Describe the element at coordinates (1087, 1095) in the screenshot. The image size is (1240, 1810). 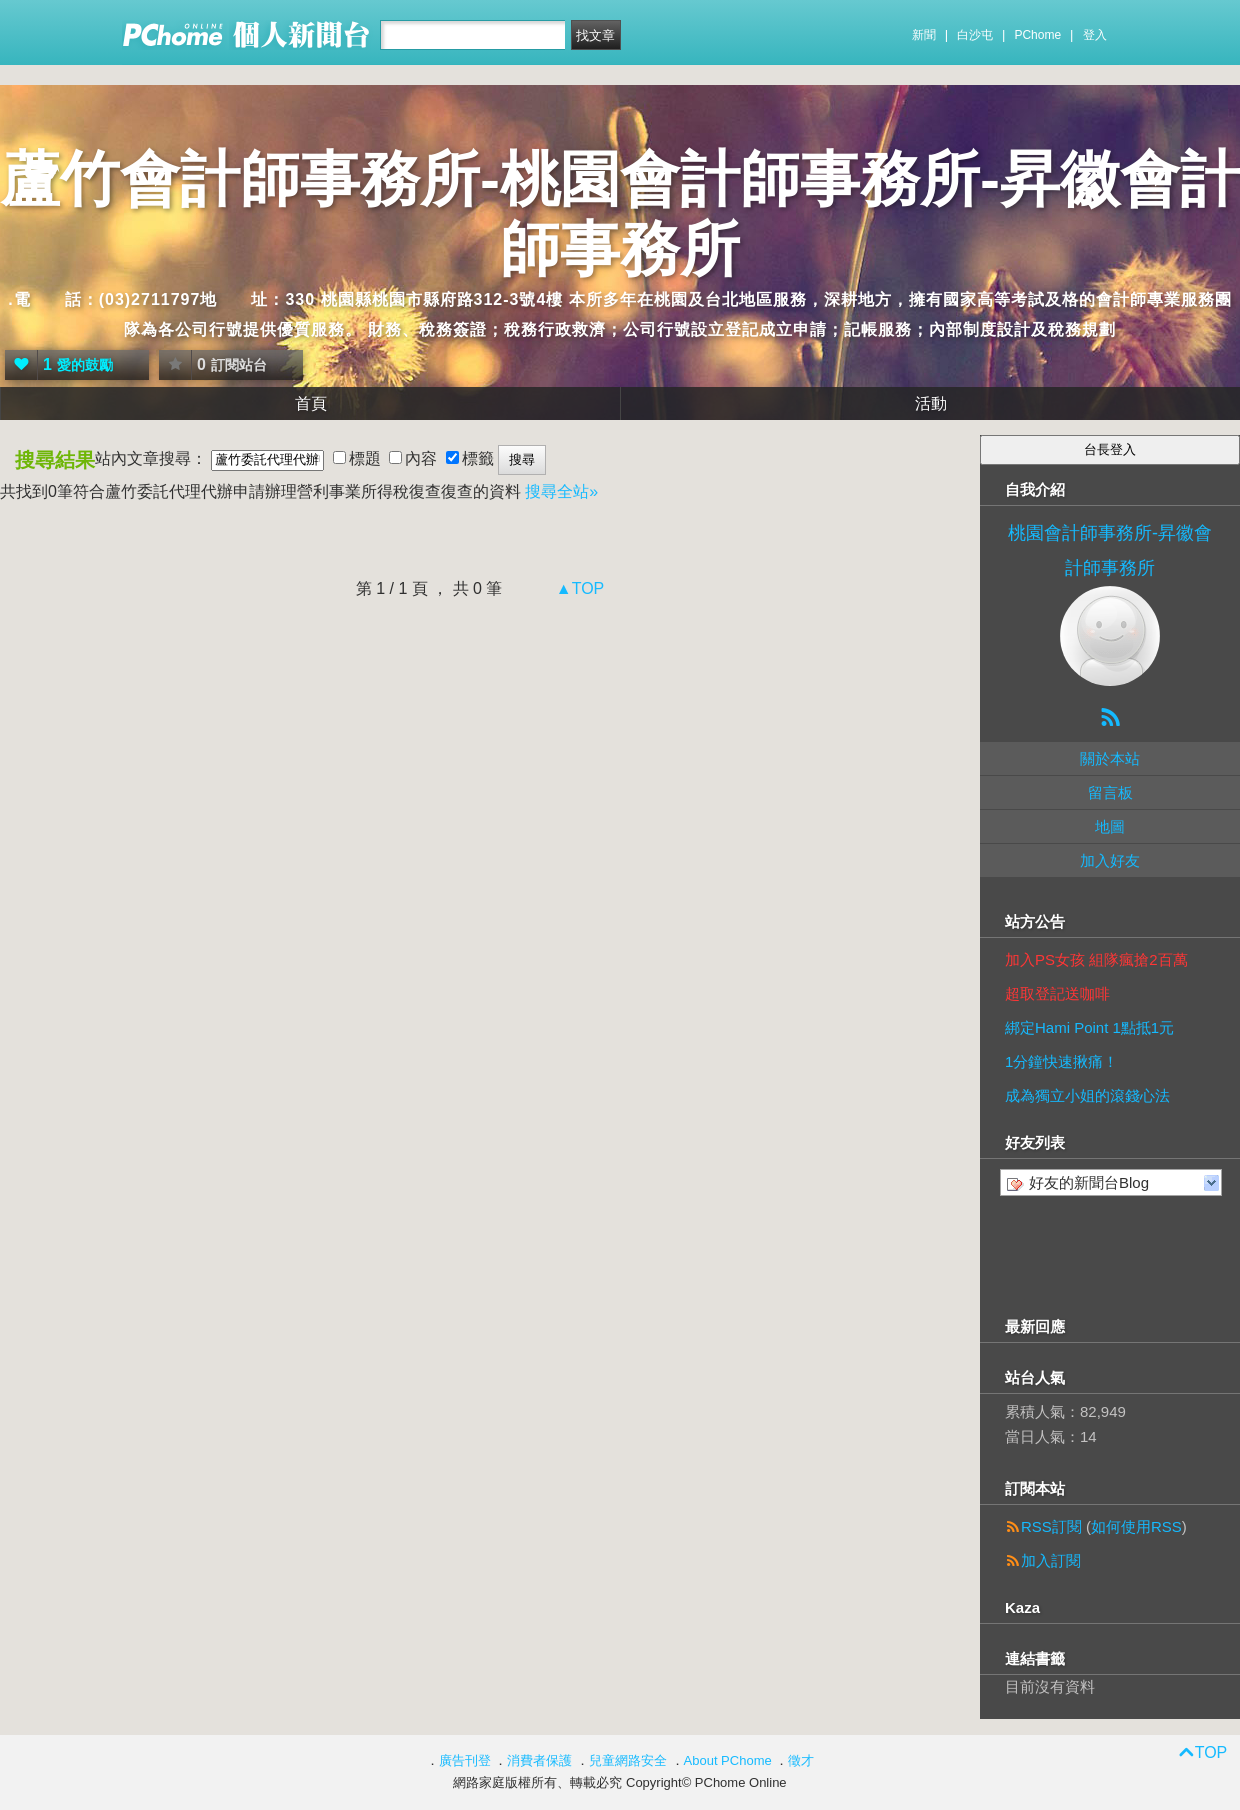
I see `成為獨立小姐的滾錢心法` at that location.